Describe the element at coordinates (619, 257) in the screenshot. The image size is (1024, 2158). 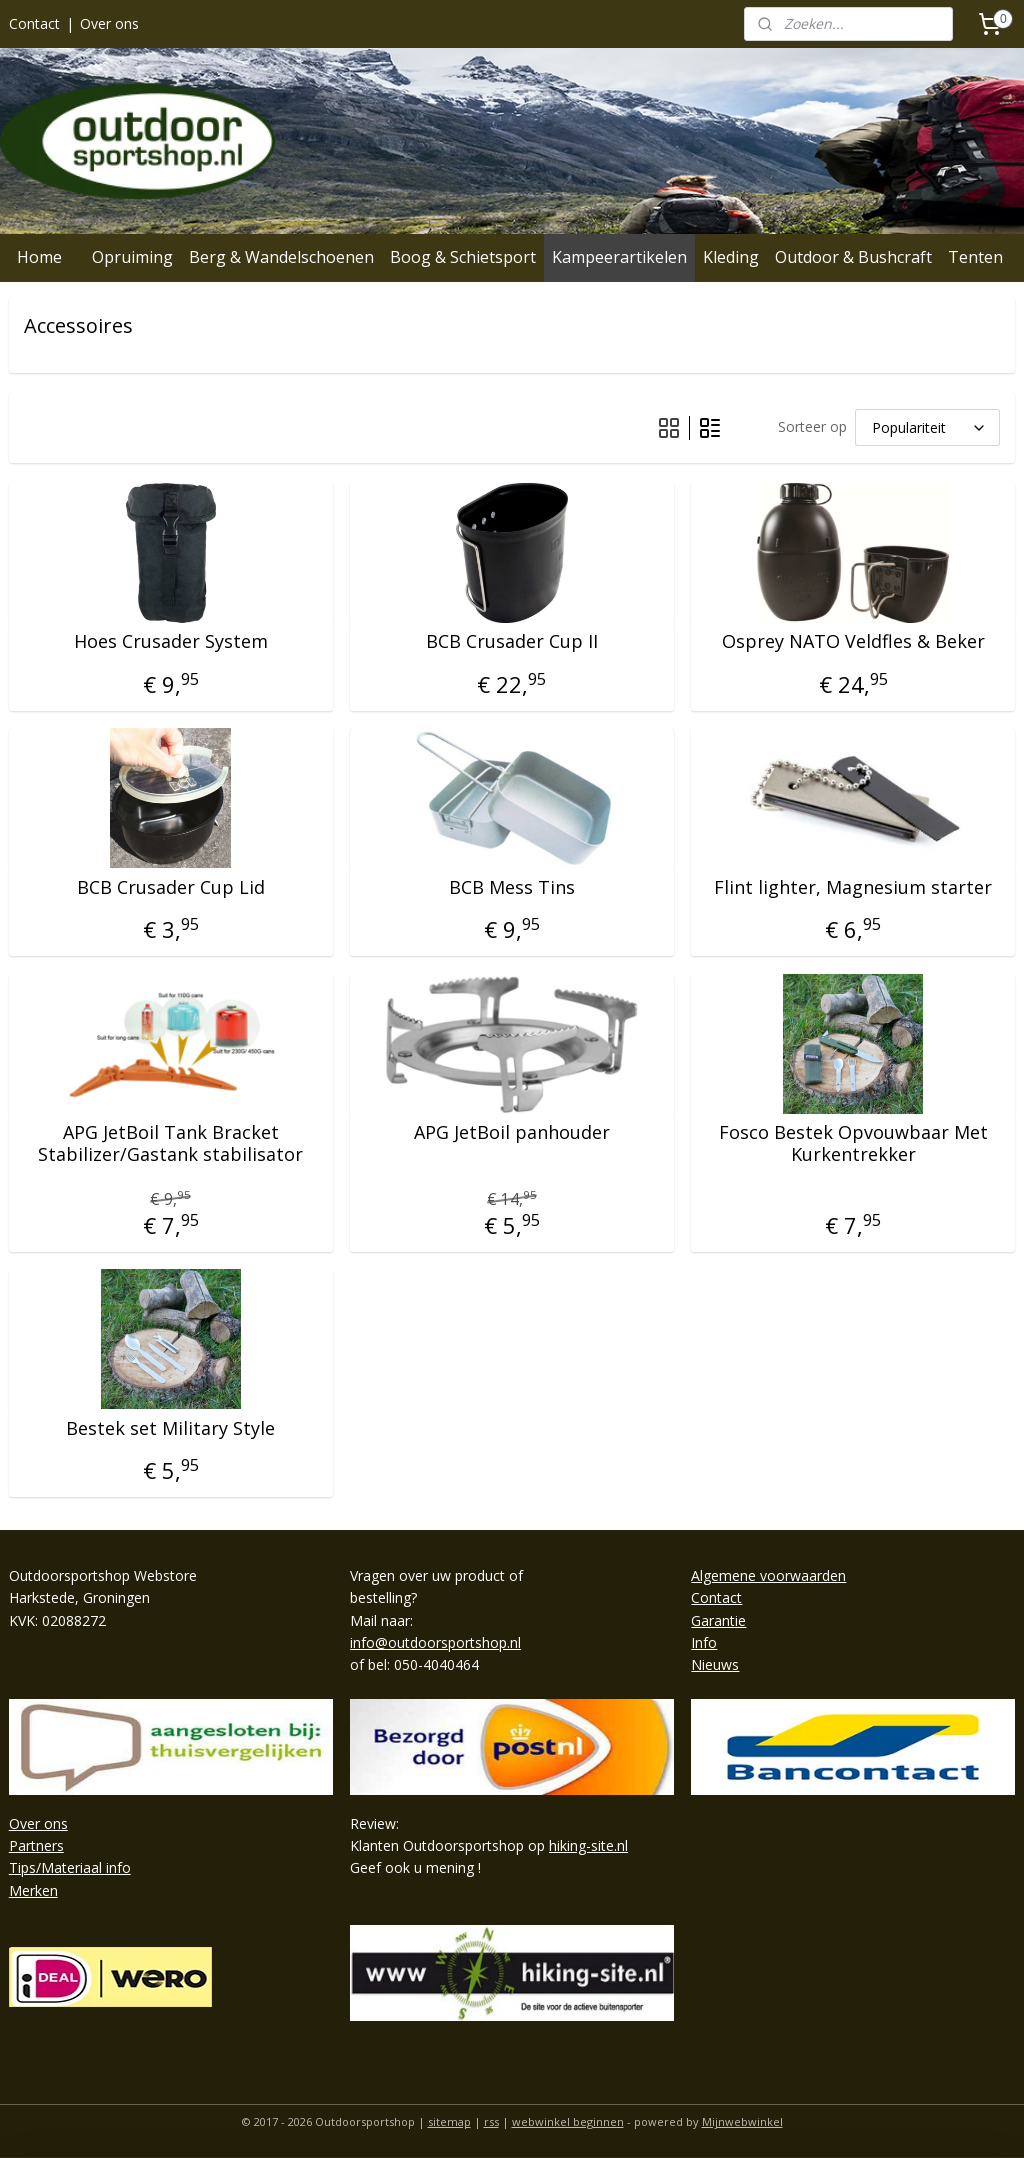
I see `Kampeerartikelen` at that location.